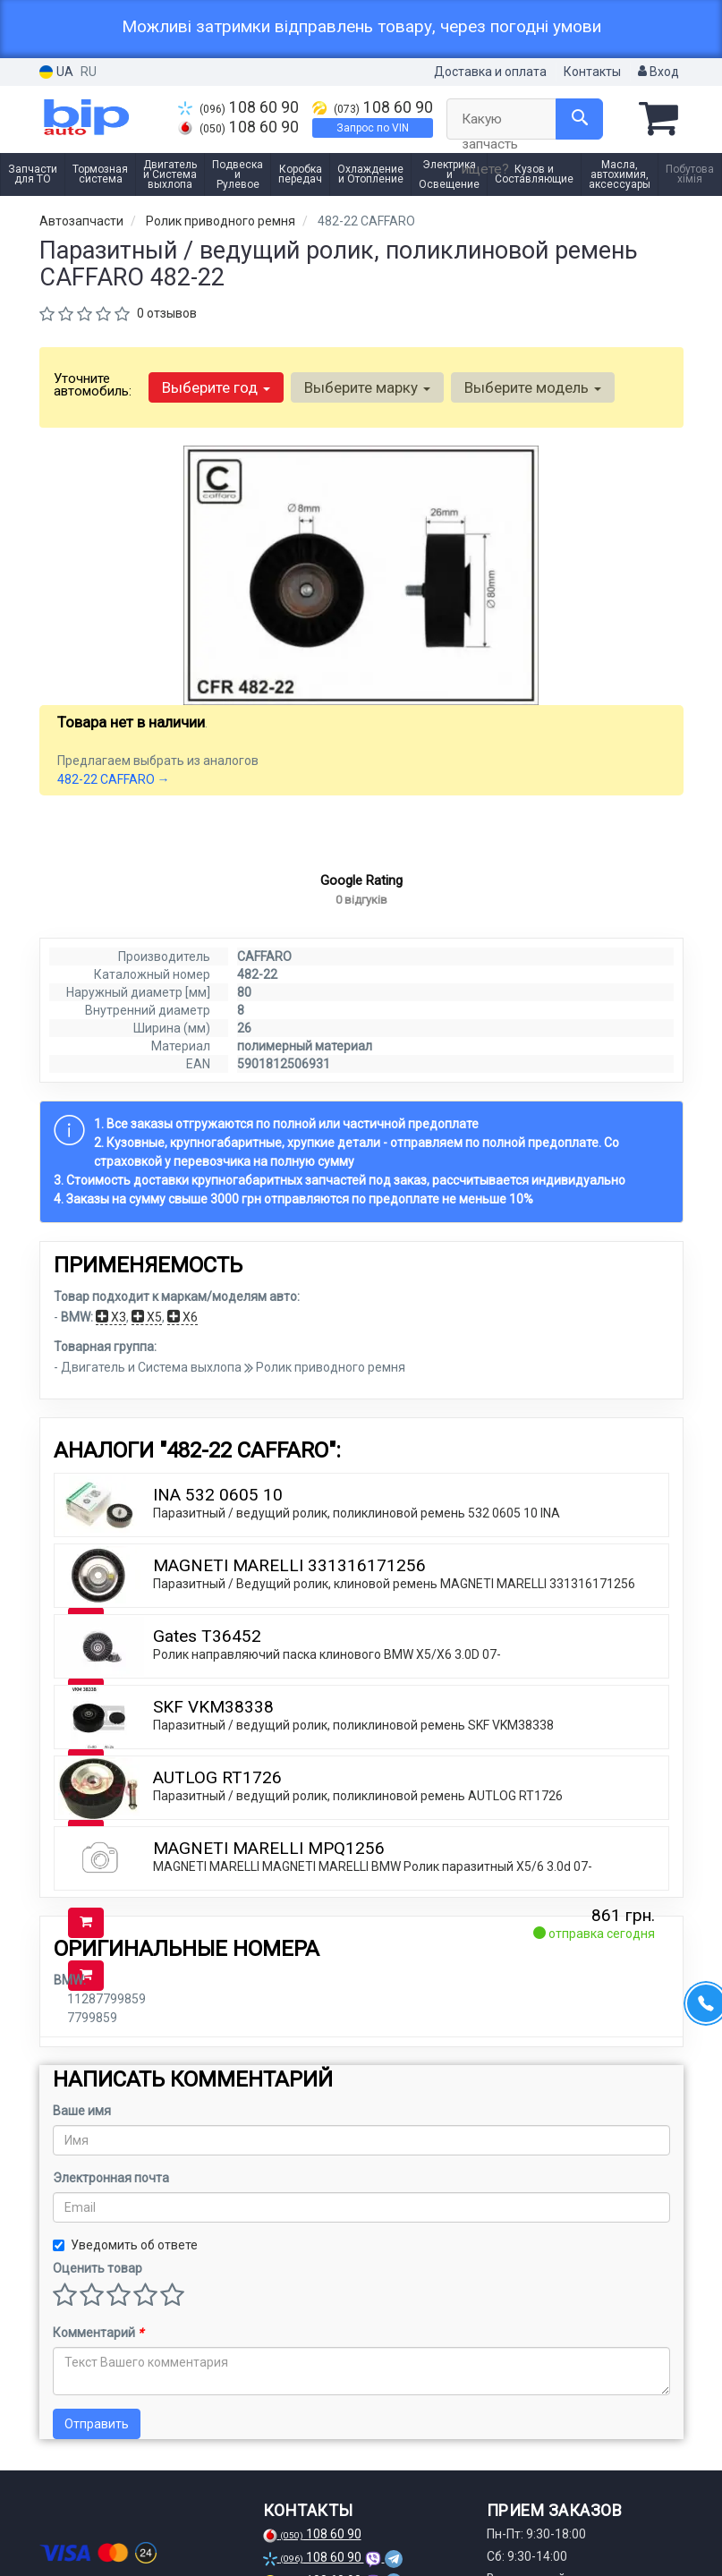 The height and width of the screenshot is (2576, 722). What do you see at coordinates (125, 2277) in the screenshot?
I see `Уведомить об ответе` at bounding box center [125, 2277].